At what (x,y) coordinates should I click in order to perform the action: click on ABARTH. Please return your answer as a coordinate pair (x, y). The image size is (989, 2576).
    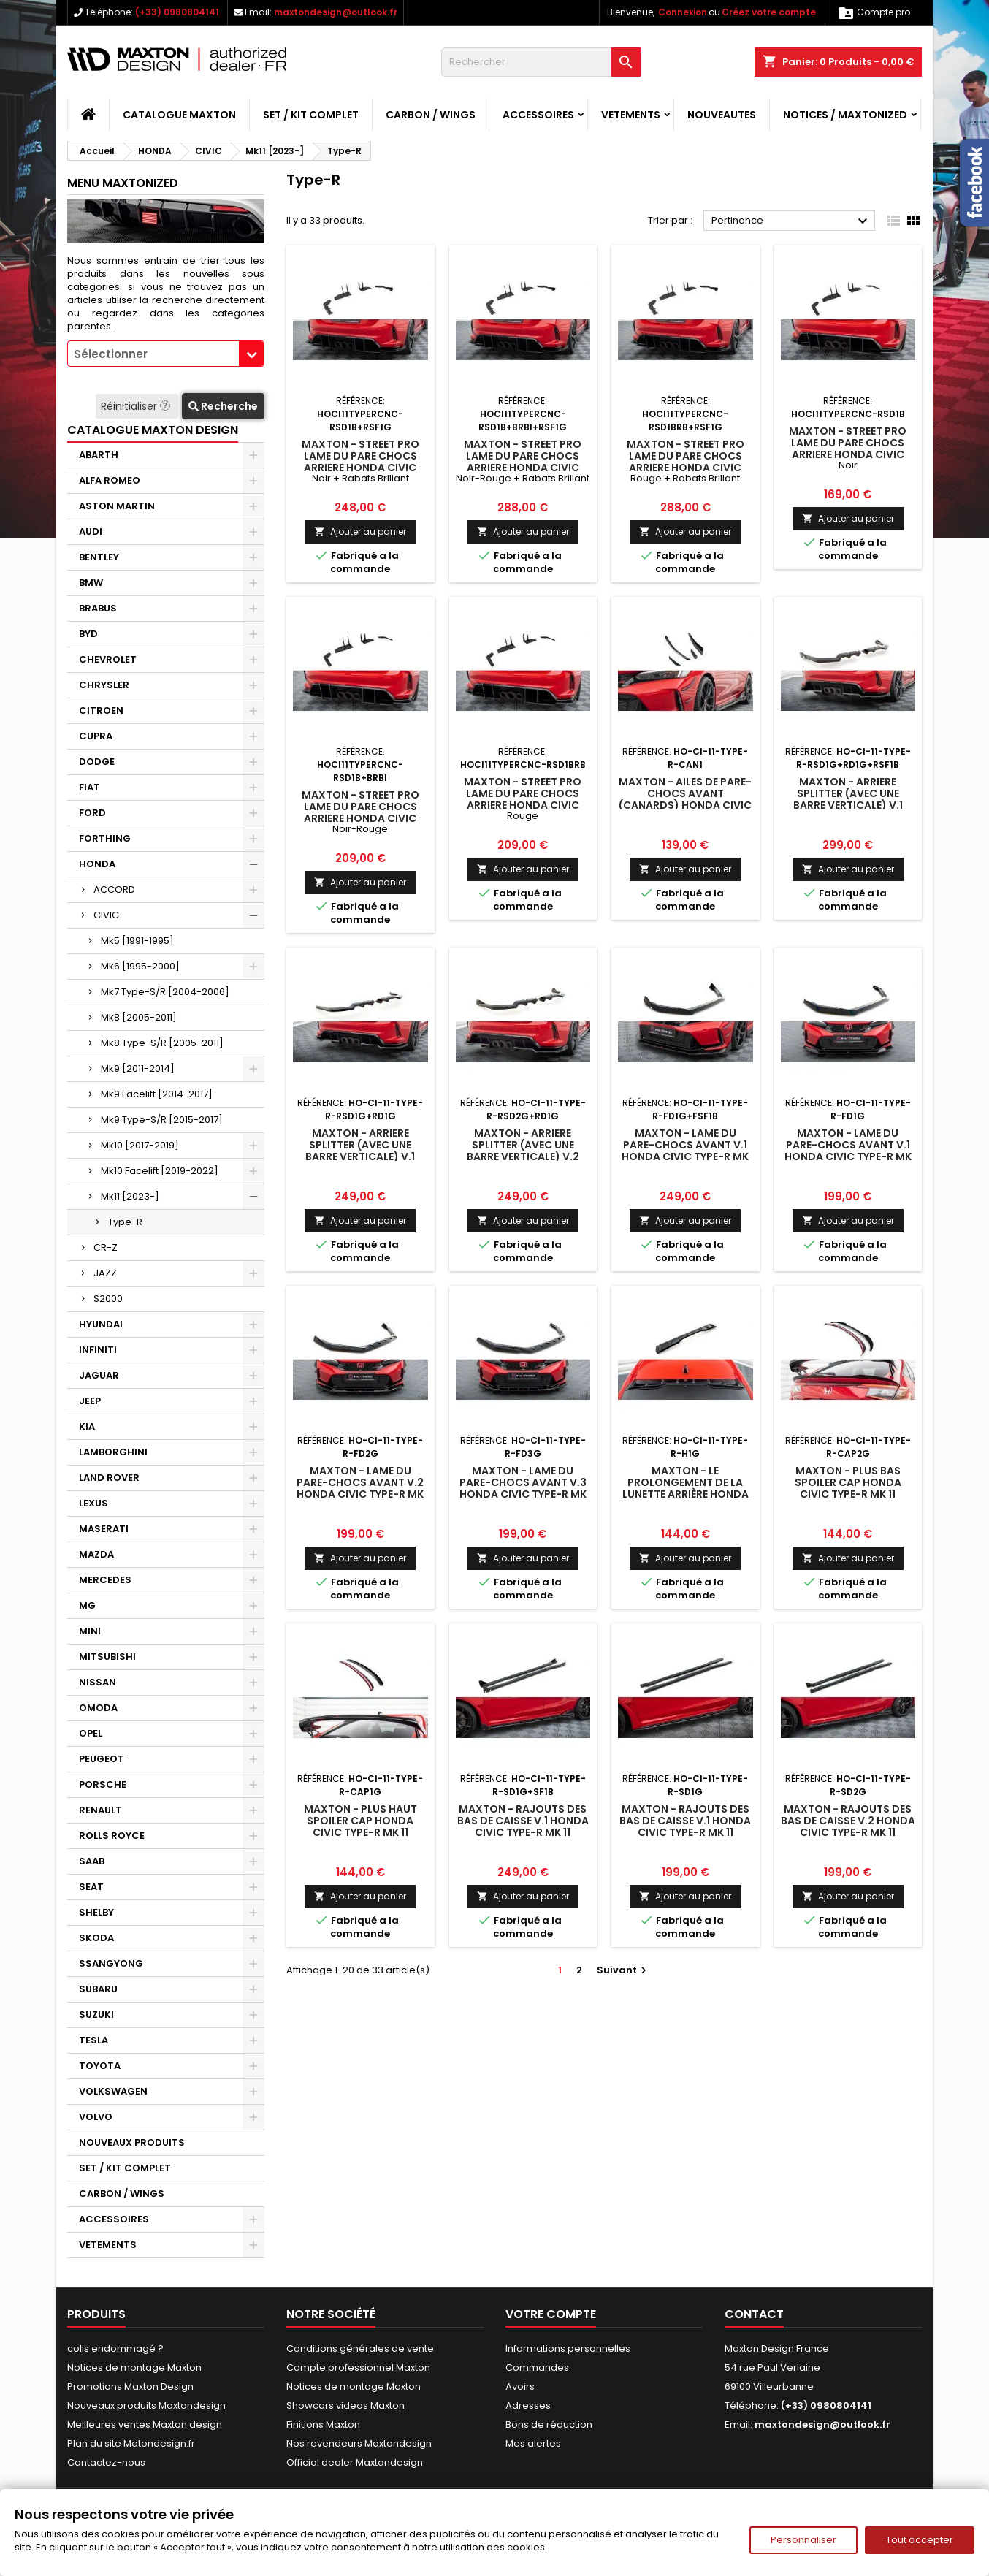
    Looking at the image, I should click on (98, 455).